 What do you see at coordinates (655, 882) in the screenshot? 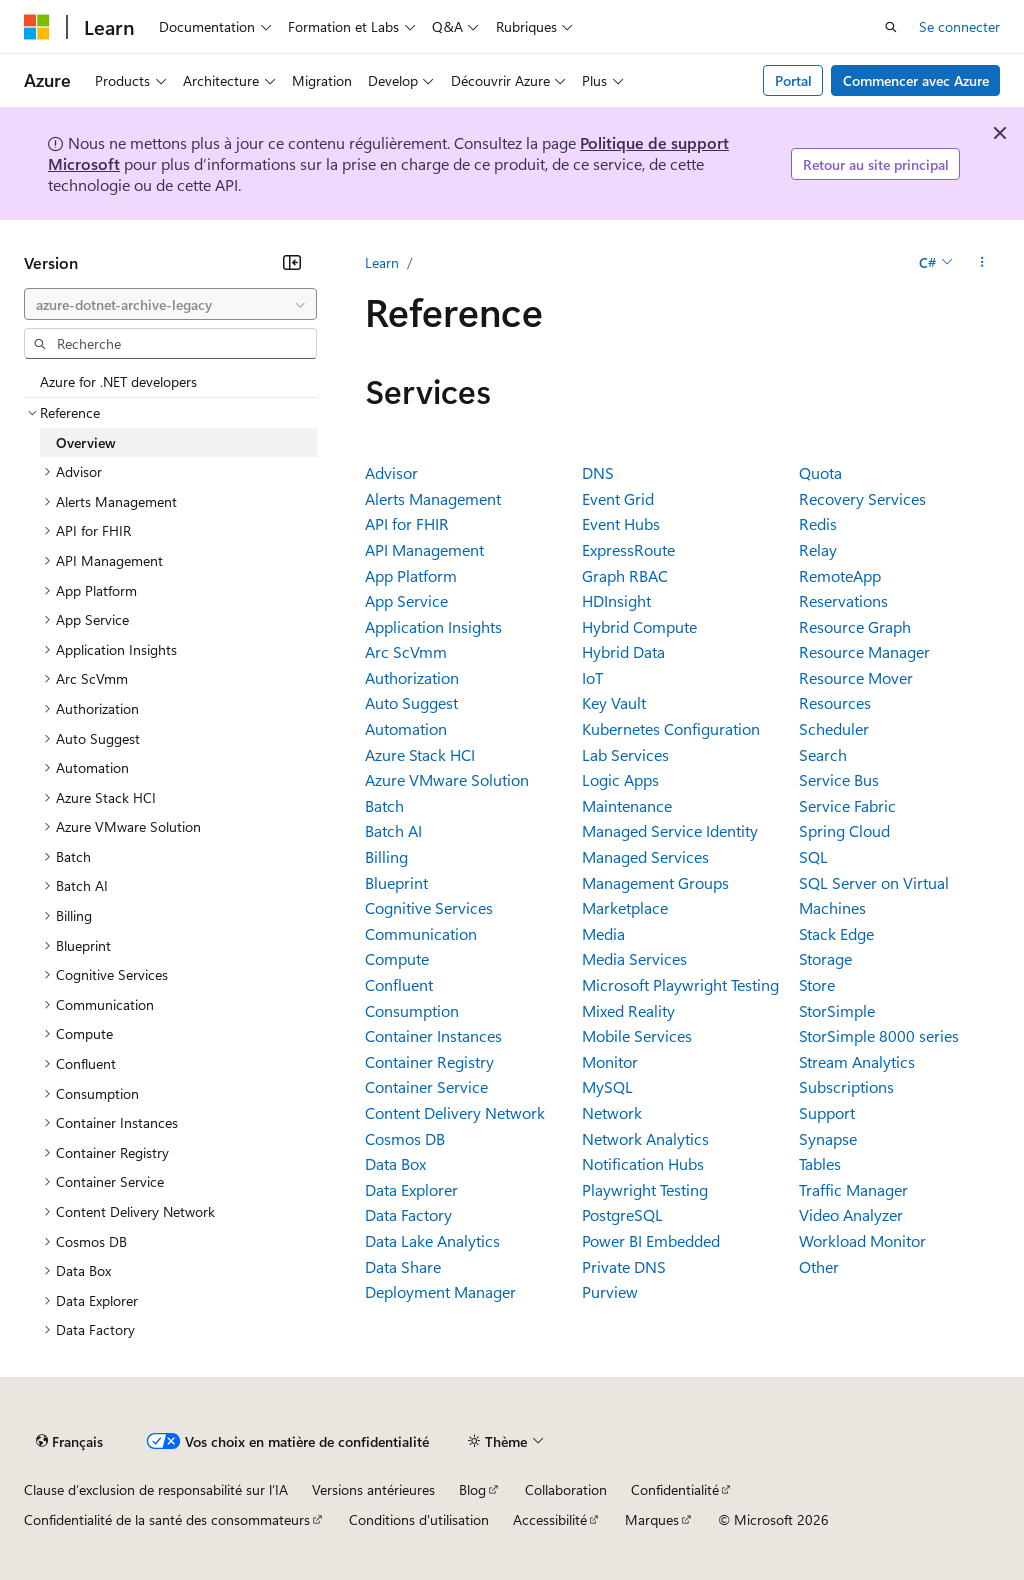
I see `Management Groups` at bounding box center [655, 882].